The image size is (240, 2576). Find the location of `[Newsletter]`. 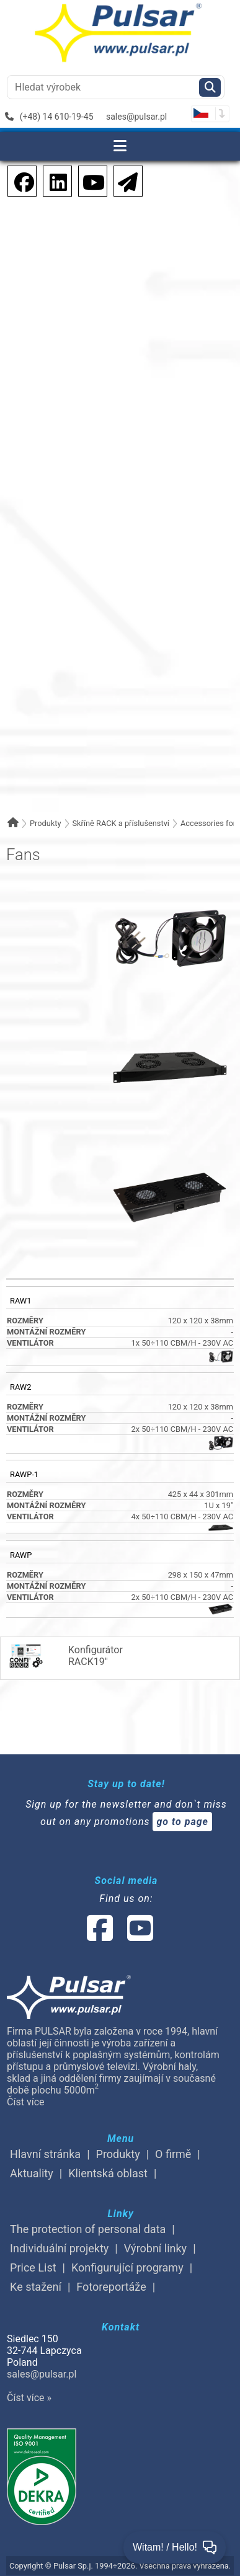

[Newsletter] is located at coordinates (124, 180).